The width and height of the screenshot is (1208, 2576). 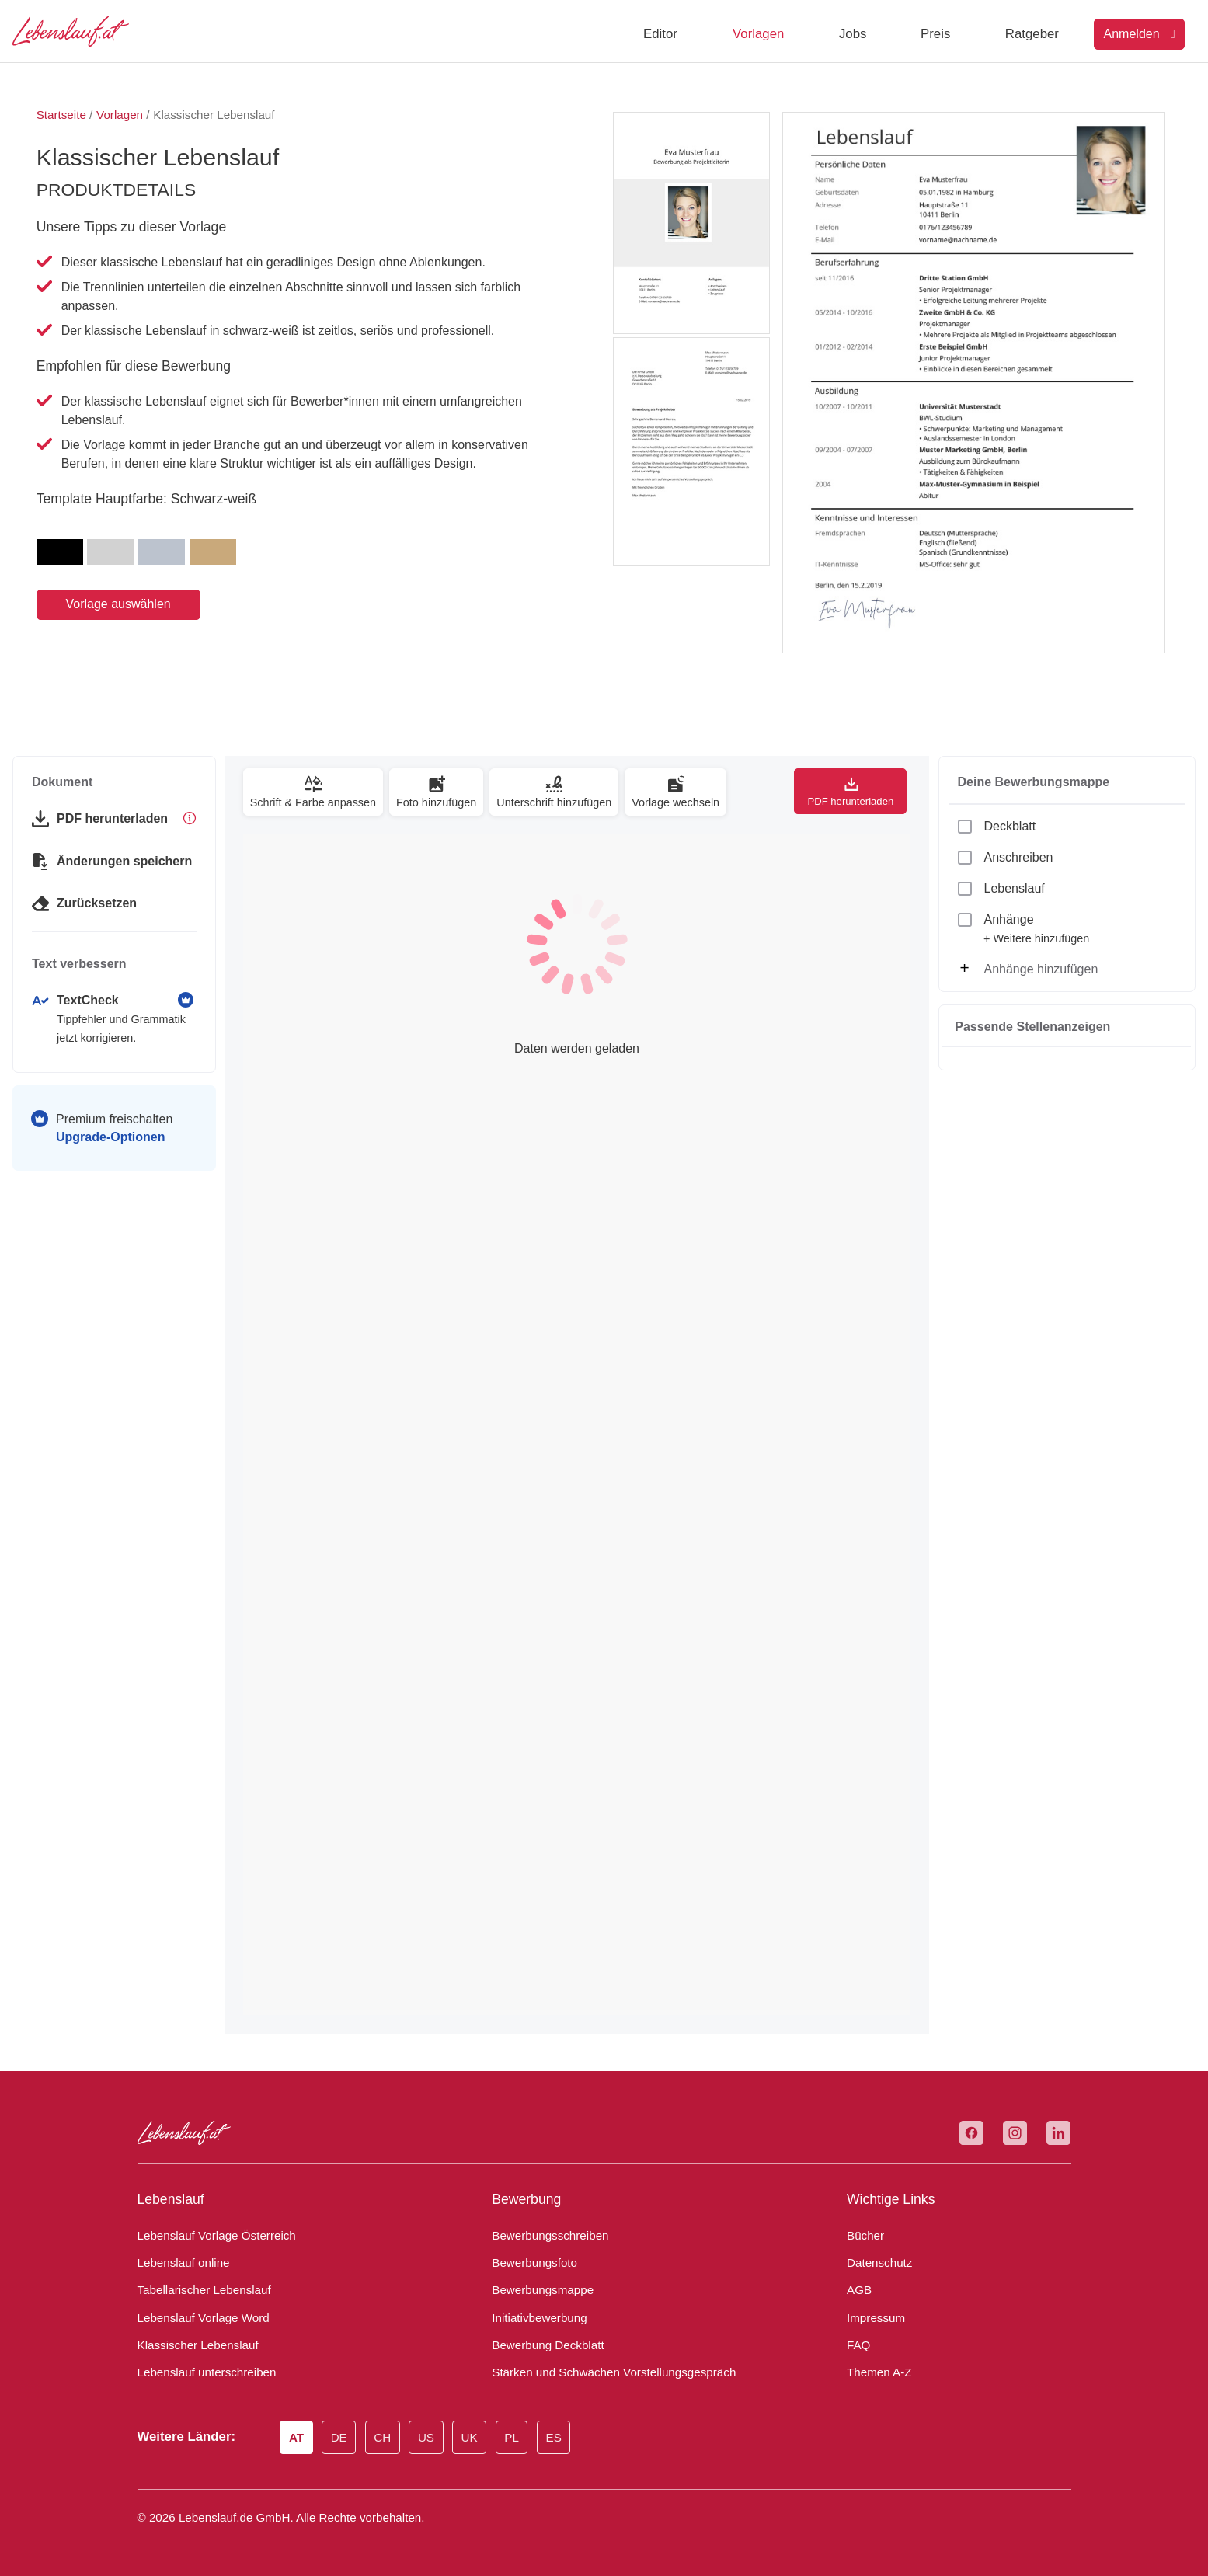 I want to click on Bewerbungsmappe, so click(x=538, y=2290).